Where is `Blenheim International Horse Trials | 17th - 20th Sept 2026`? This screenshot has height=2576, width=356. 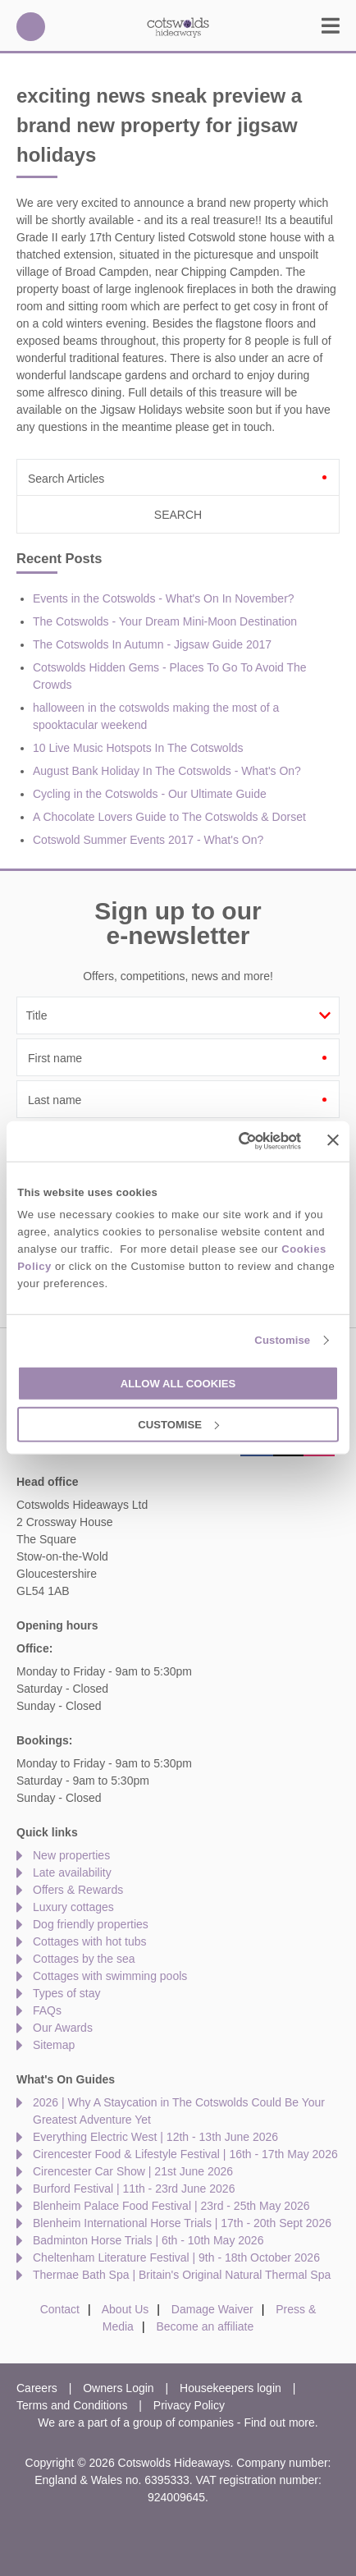 Blenheim International Horse Trials | 17th - 20th Sept 2026 is located at coordinates (182, 2223).